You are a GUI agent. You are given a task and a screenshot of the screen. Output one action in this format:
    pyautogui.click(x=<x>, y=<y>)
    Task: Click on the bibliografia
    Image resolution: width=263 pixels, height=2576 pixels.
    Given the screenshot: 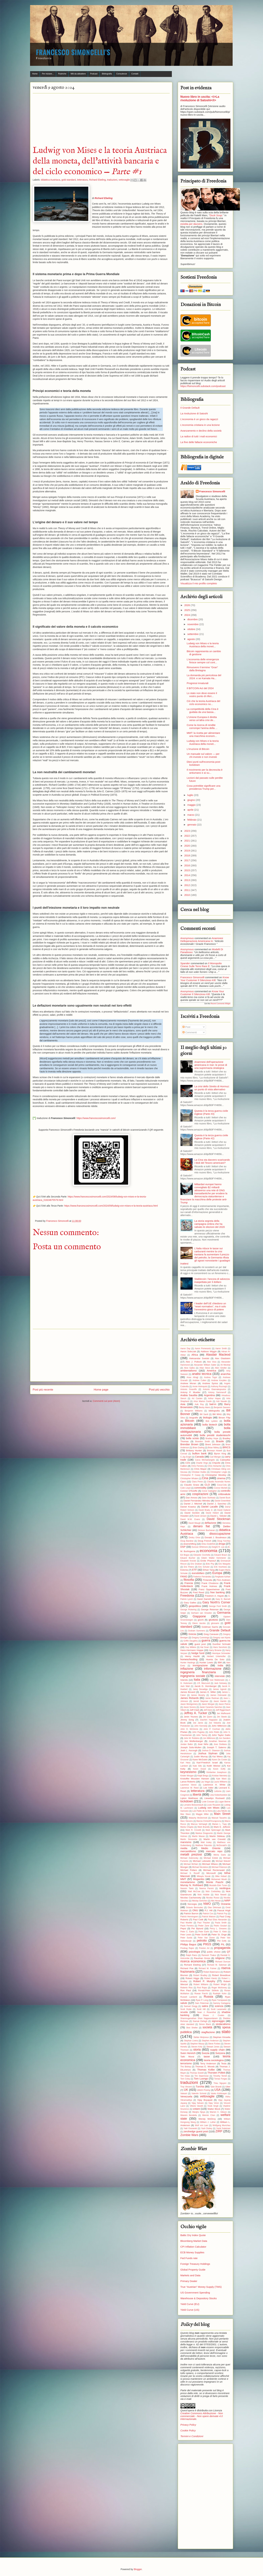 What is the action you would take?
    pyautogui.click(x=214, y=1410)
    